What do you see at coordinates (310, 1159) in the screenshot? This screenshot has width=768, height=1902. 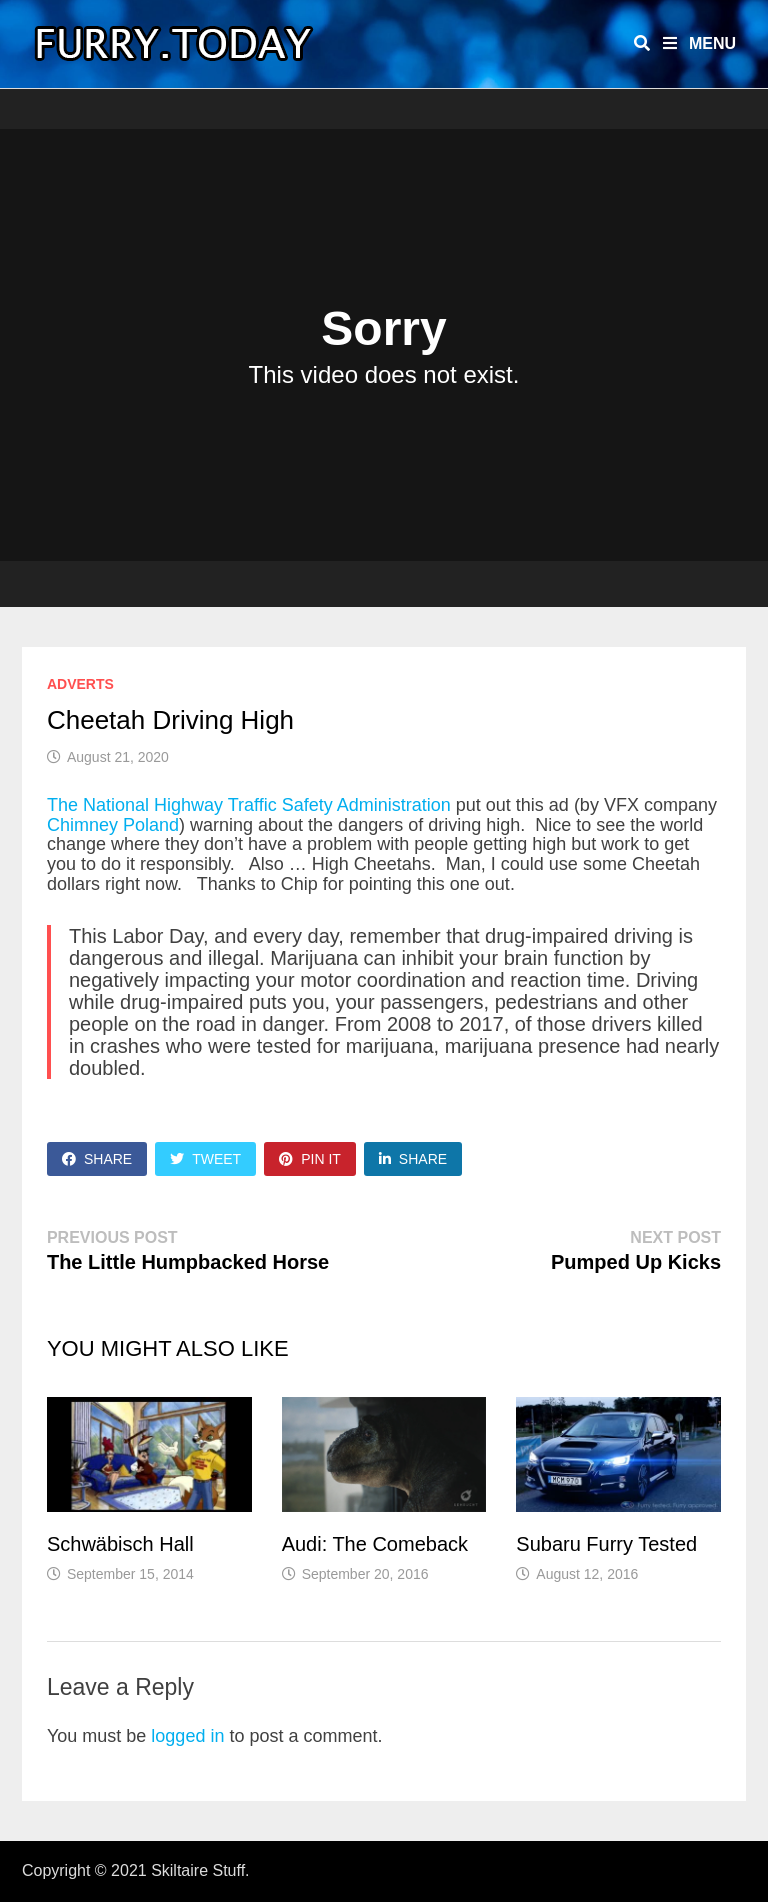 I see `Pin It` at bounding box center [310, 1159].